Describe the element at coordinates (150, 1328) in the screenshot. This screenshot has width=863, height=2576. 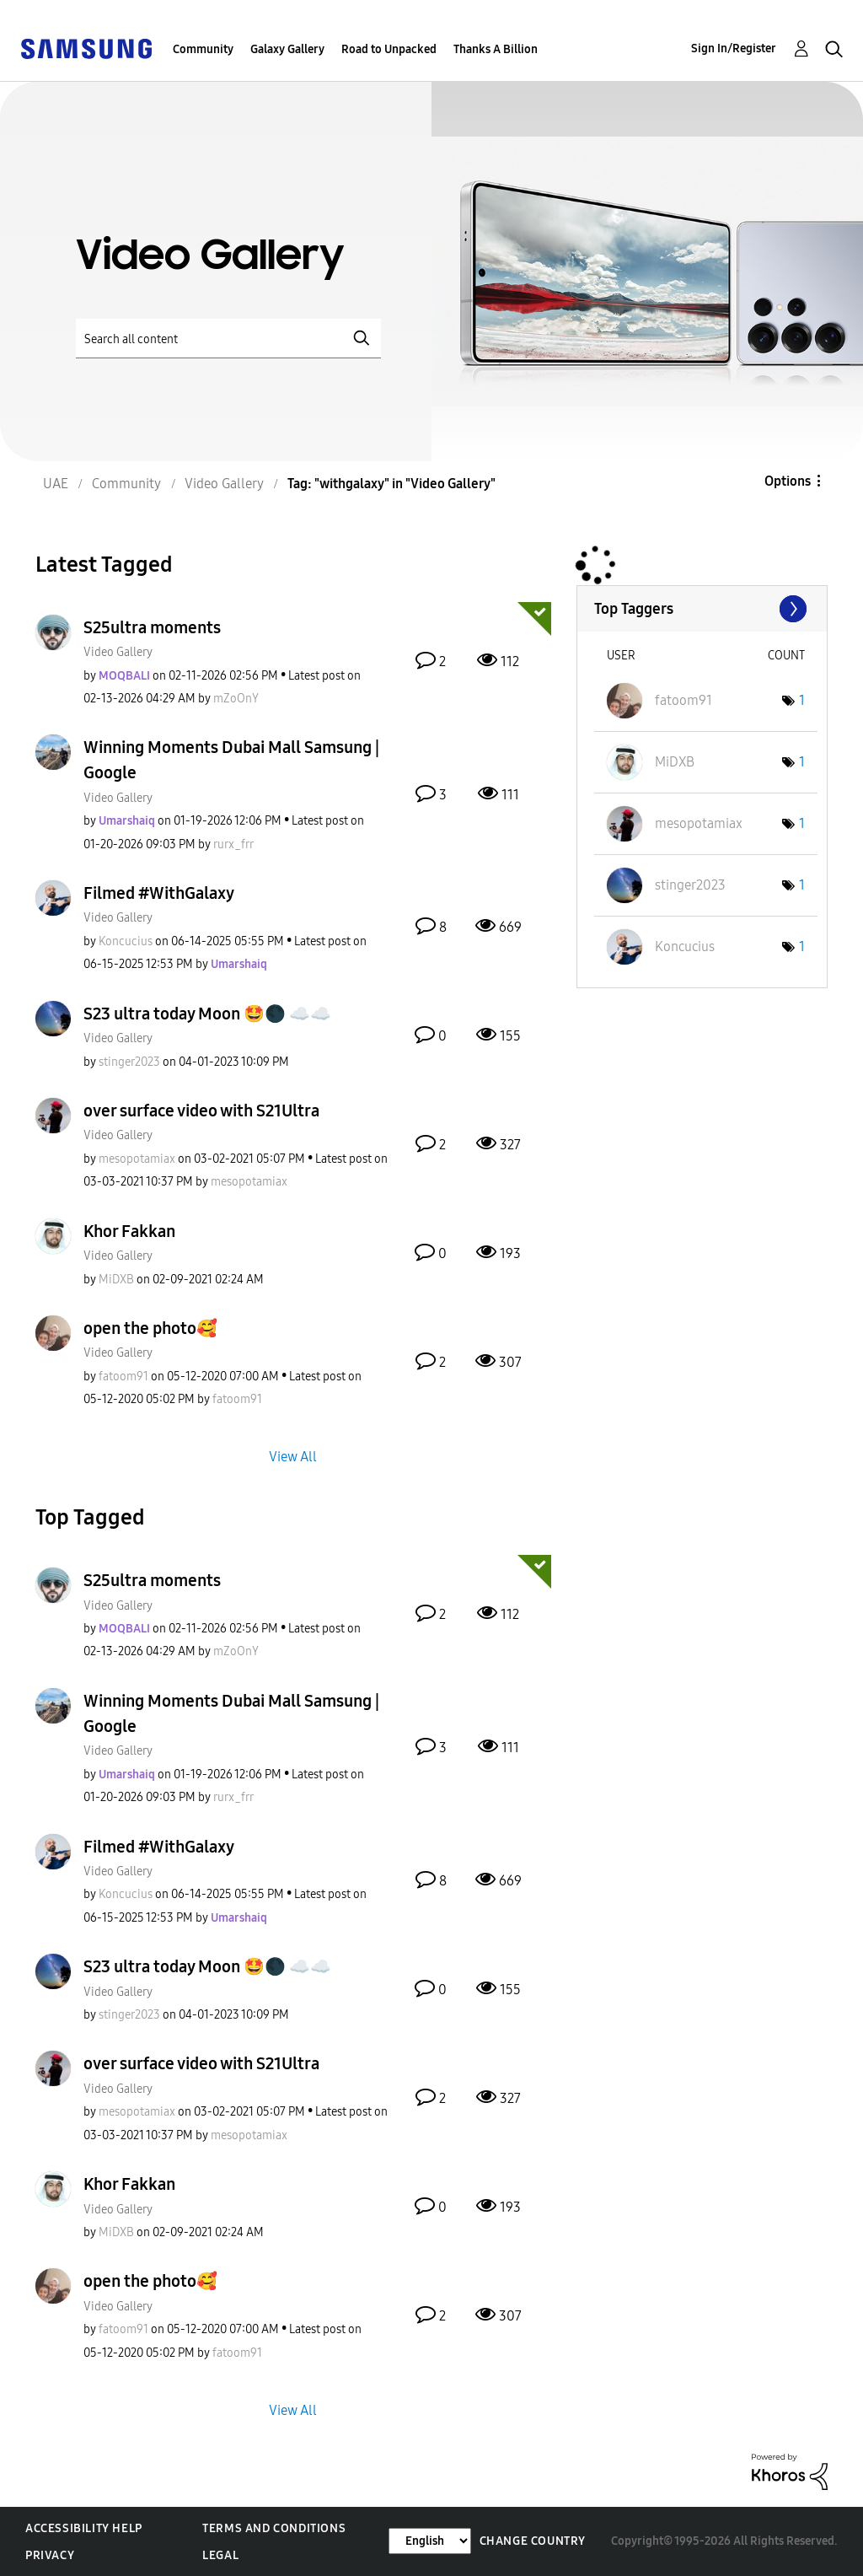
I see `open the photo🥰` at that location.